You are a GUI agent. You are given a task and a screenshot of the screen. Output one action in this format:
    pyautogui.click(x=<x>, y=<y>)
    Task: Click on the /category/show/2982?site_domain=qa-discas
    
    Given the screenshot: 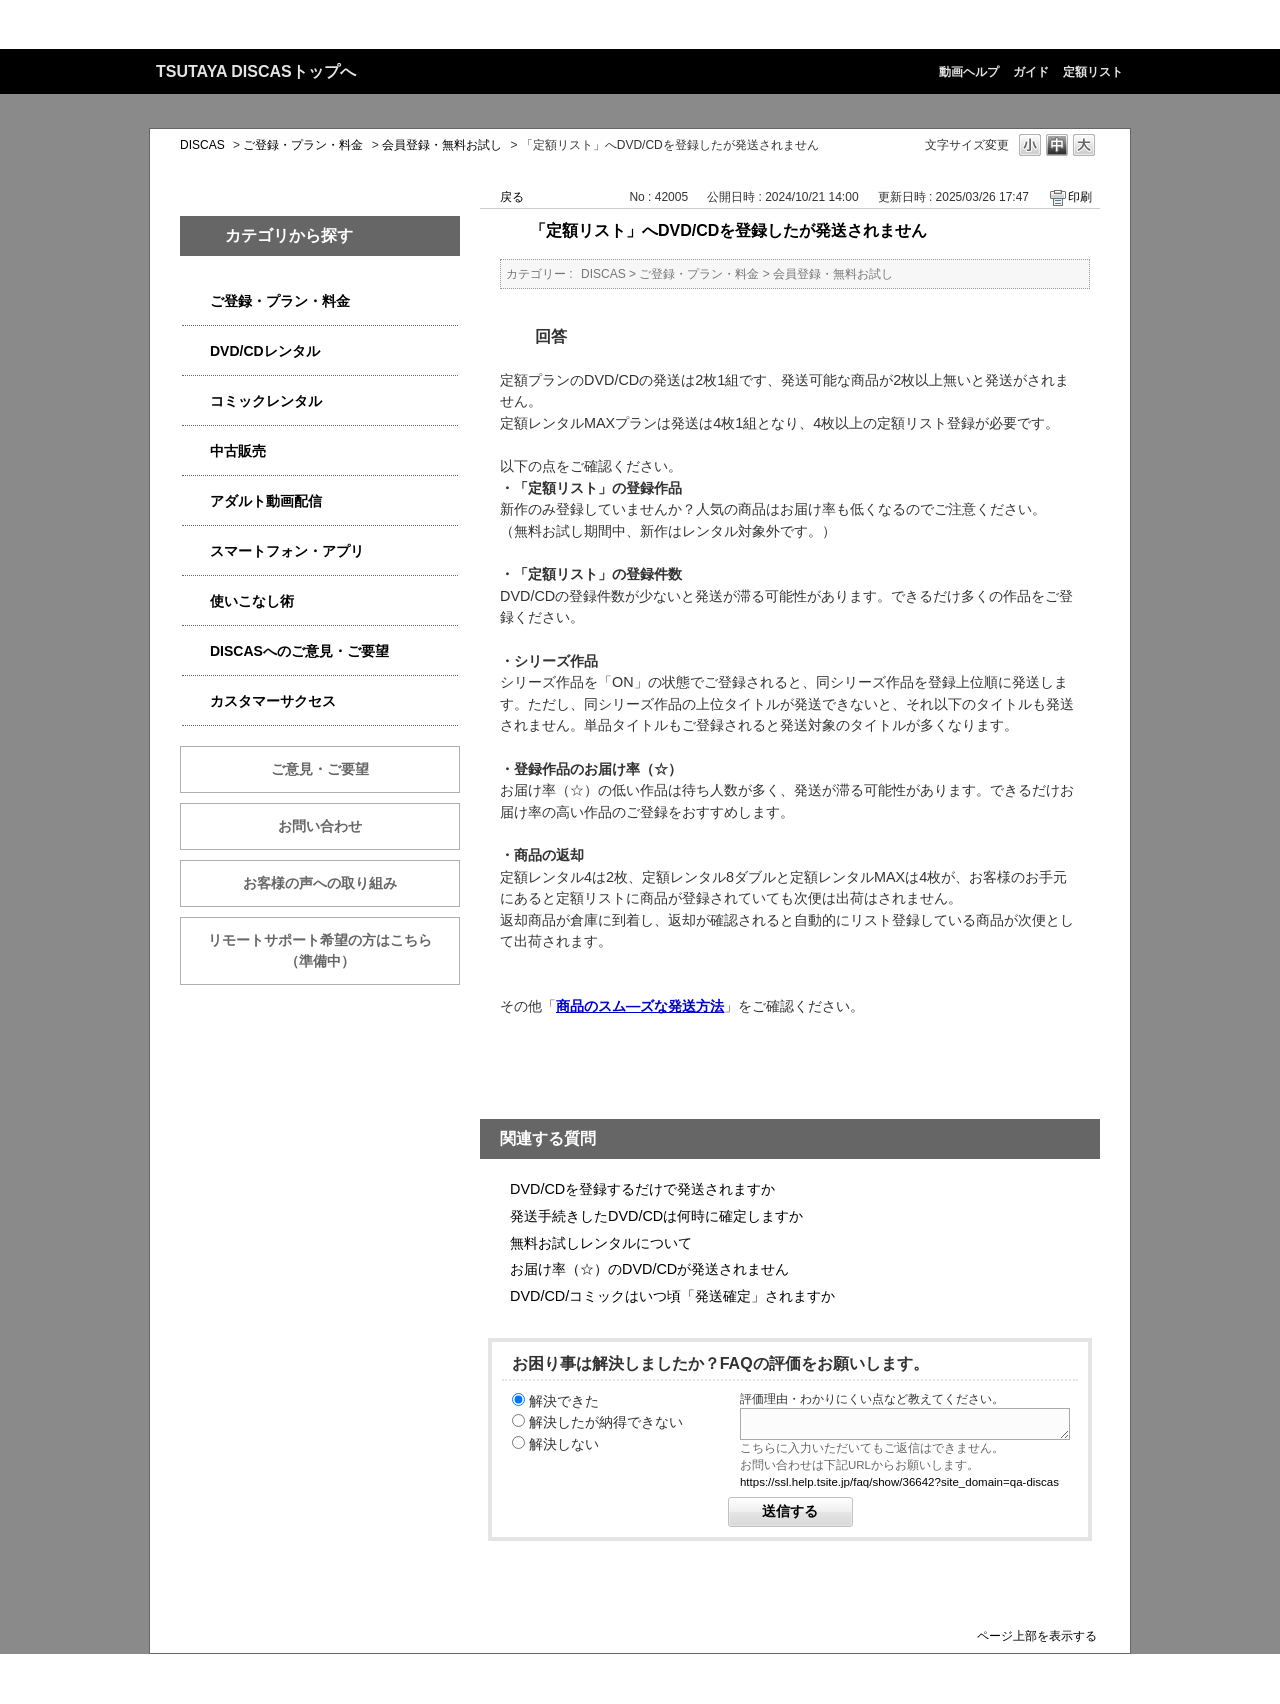 What is the action you would take?
    pyautogui.click(x=196, y=551)
    